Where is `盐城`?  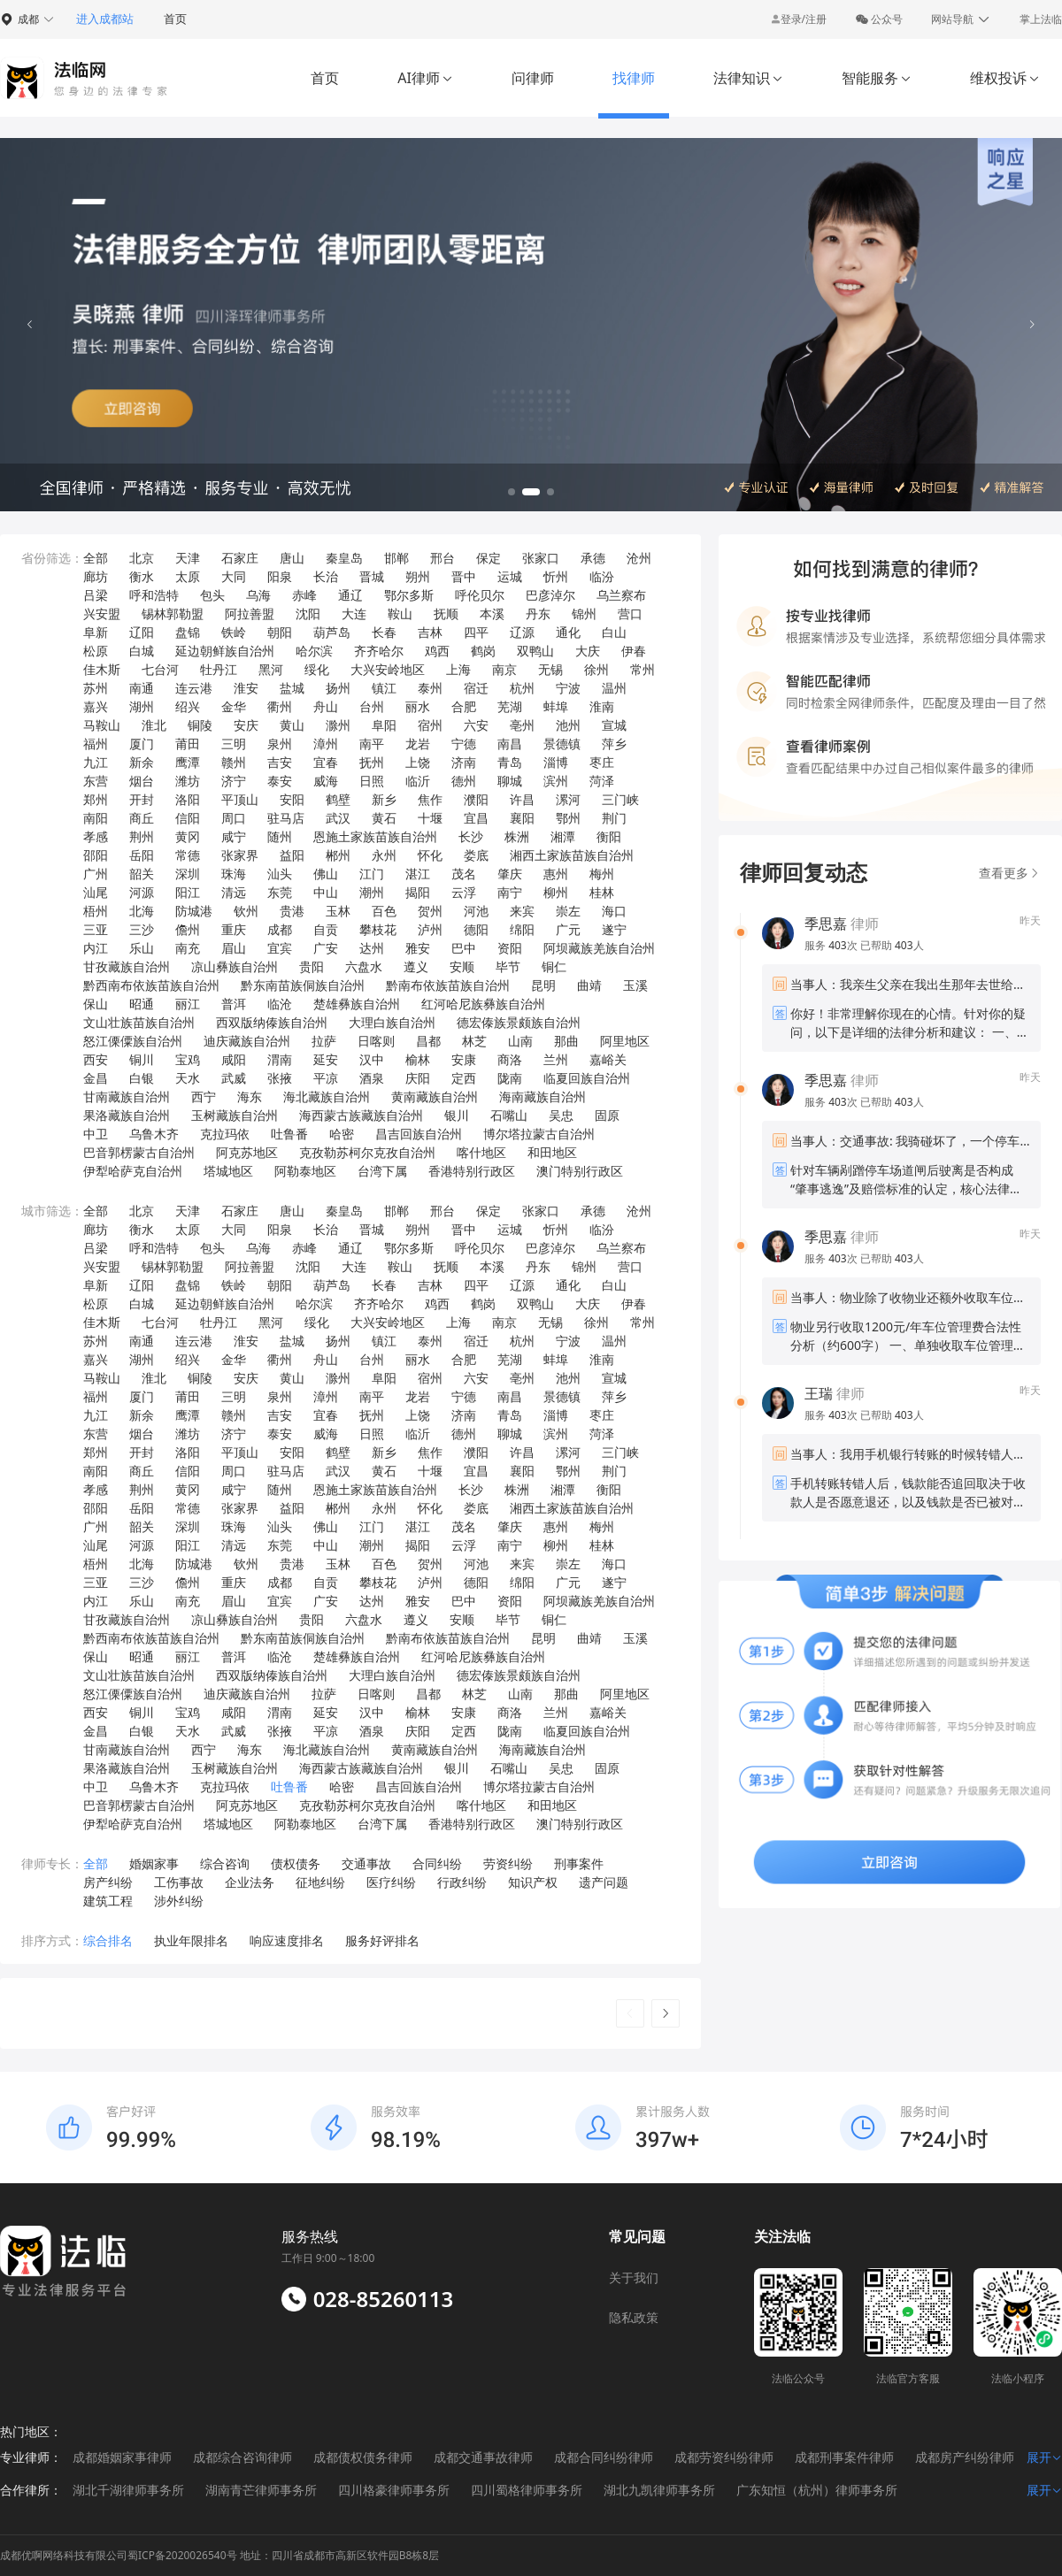 盐城 is located at coordinates (292, 687).